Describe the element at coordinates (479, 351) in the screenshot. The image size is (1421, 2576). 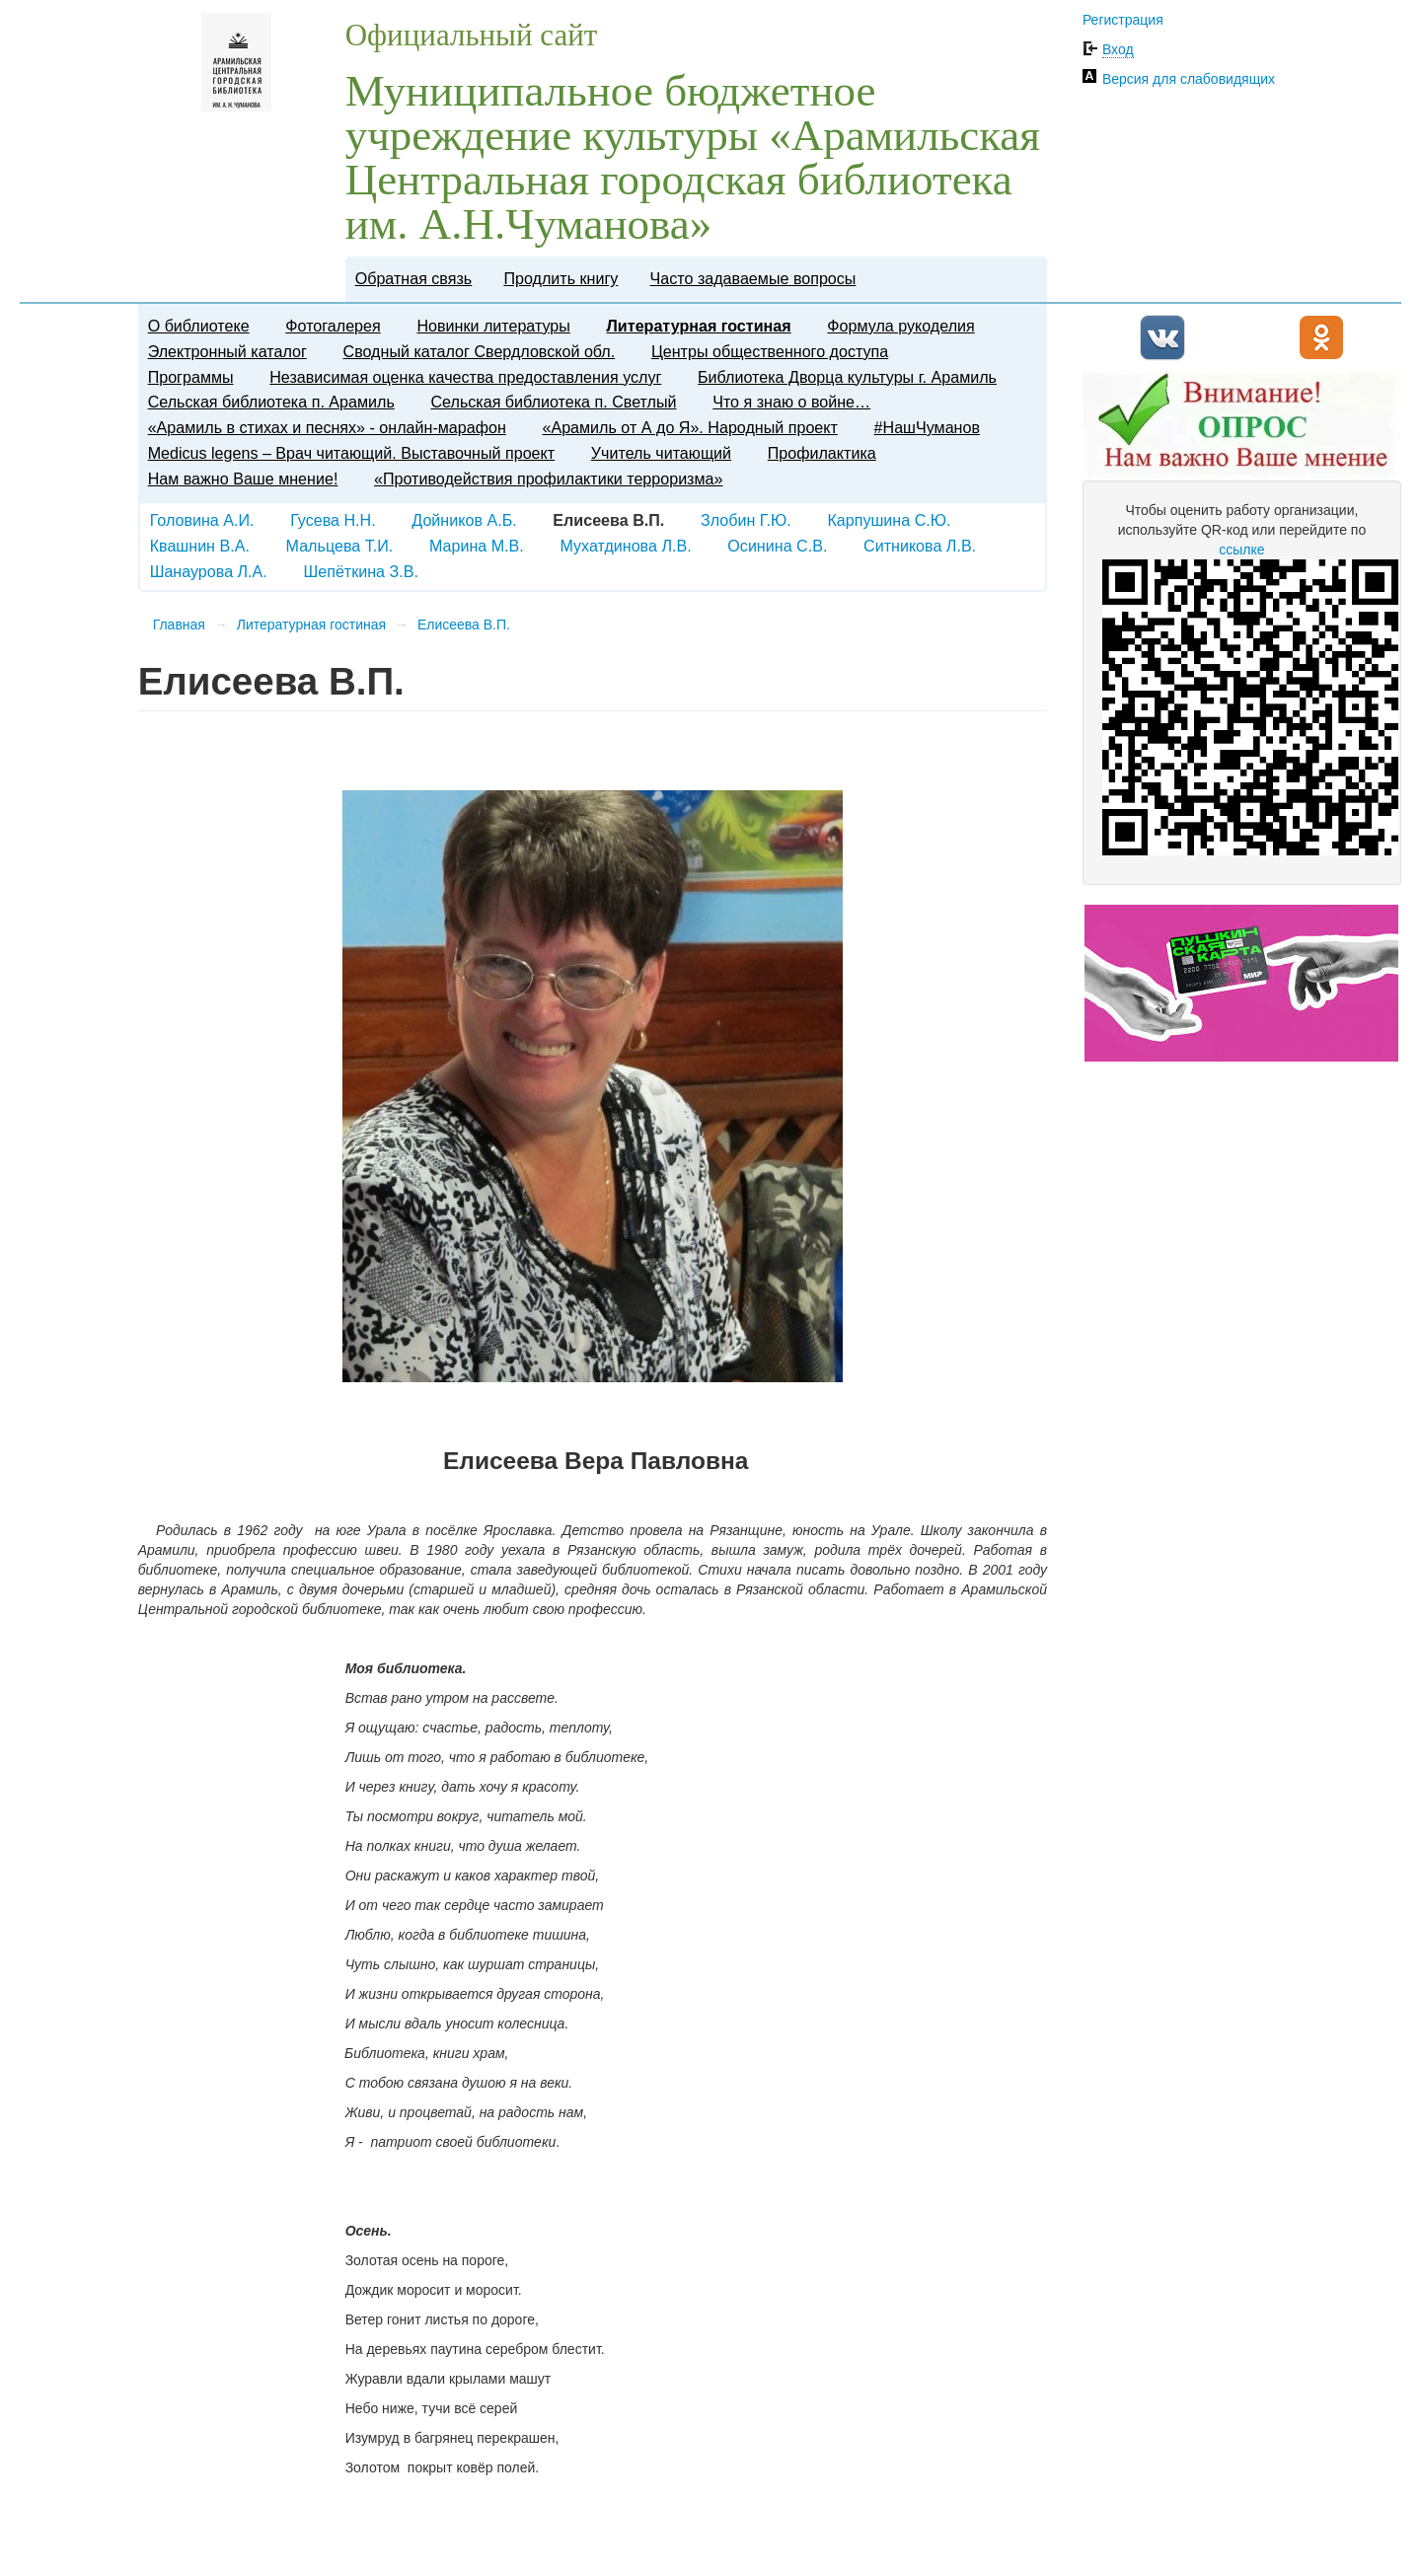
I see `Сводный каталог Свердловской обл.` at that location.